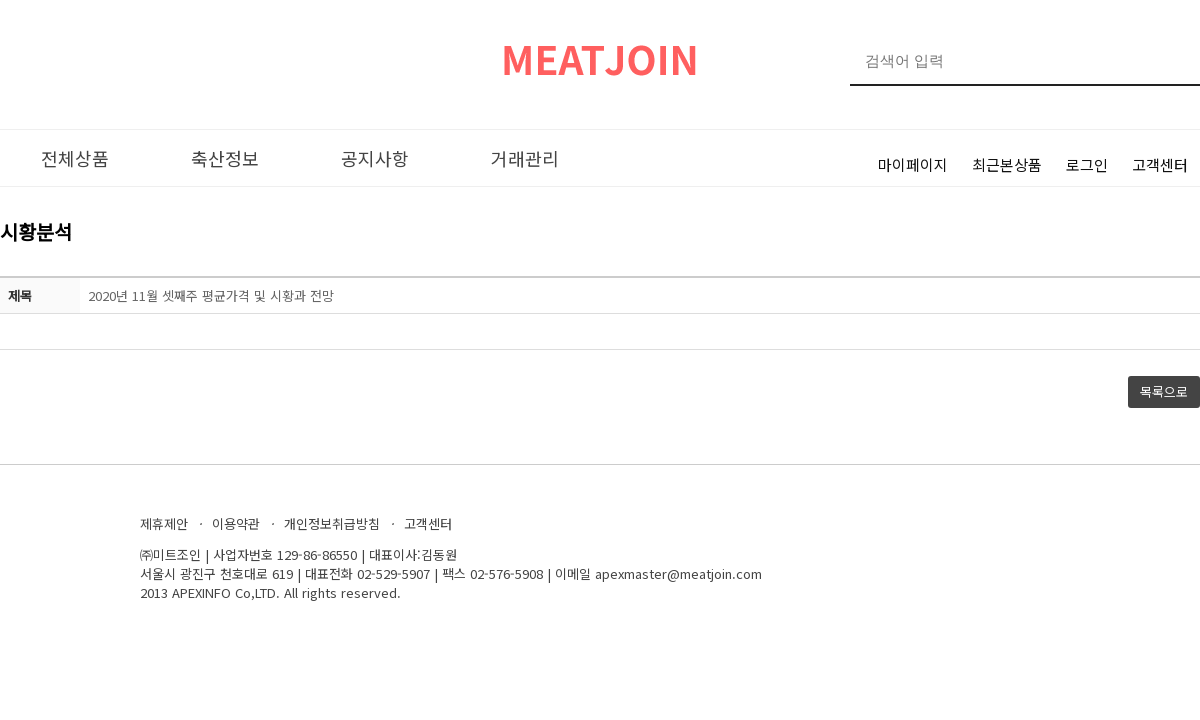  What do you see at coordinates (678, 573) in the screenshot?
I see `apexmaster@meatjoin.com` at bounding box center [678, 573].